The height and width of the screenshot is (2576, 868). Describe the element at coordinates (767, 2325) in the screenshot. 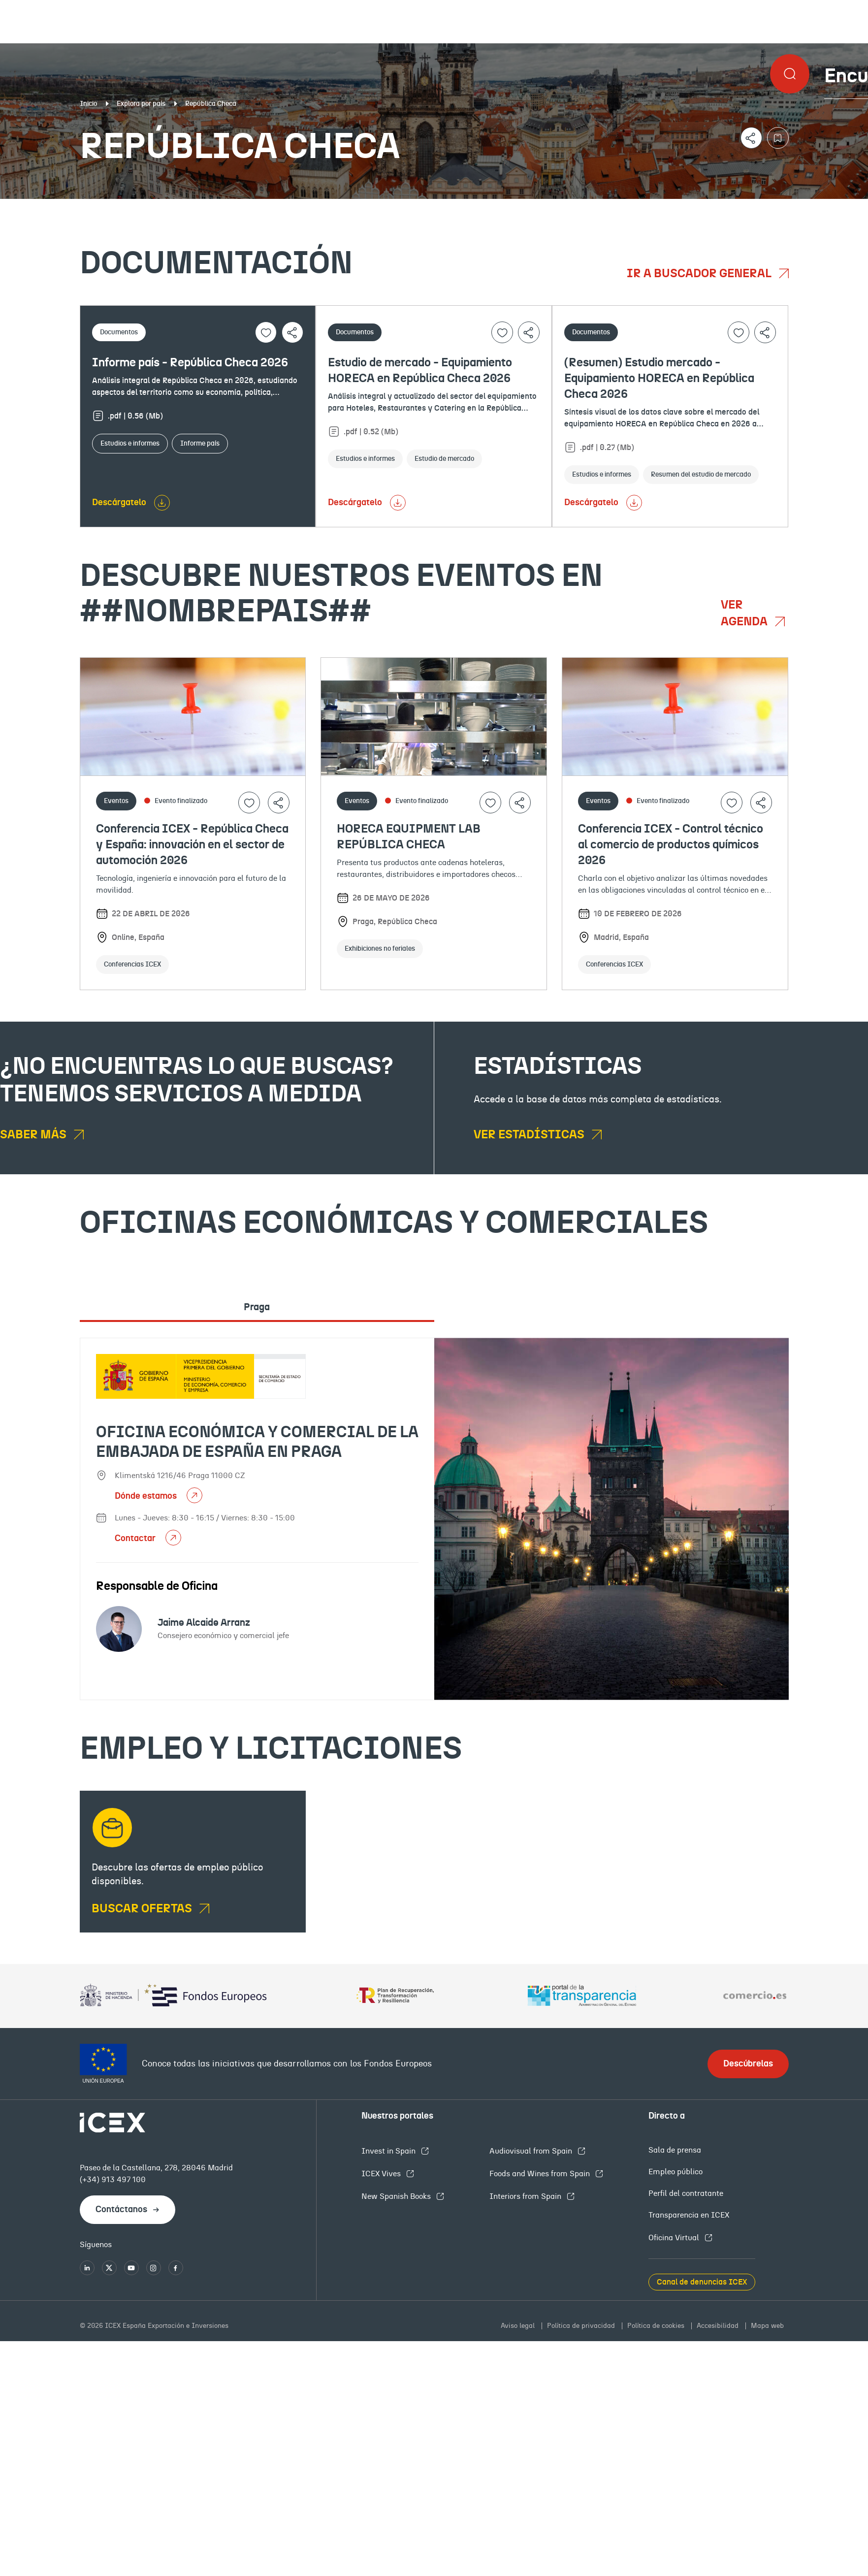

I see `Mapa web` at that location.